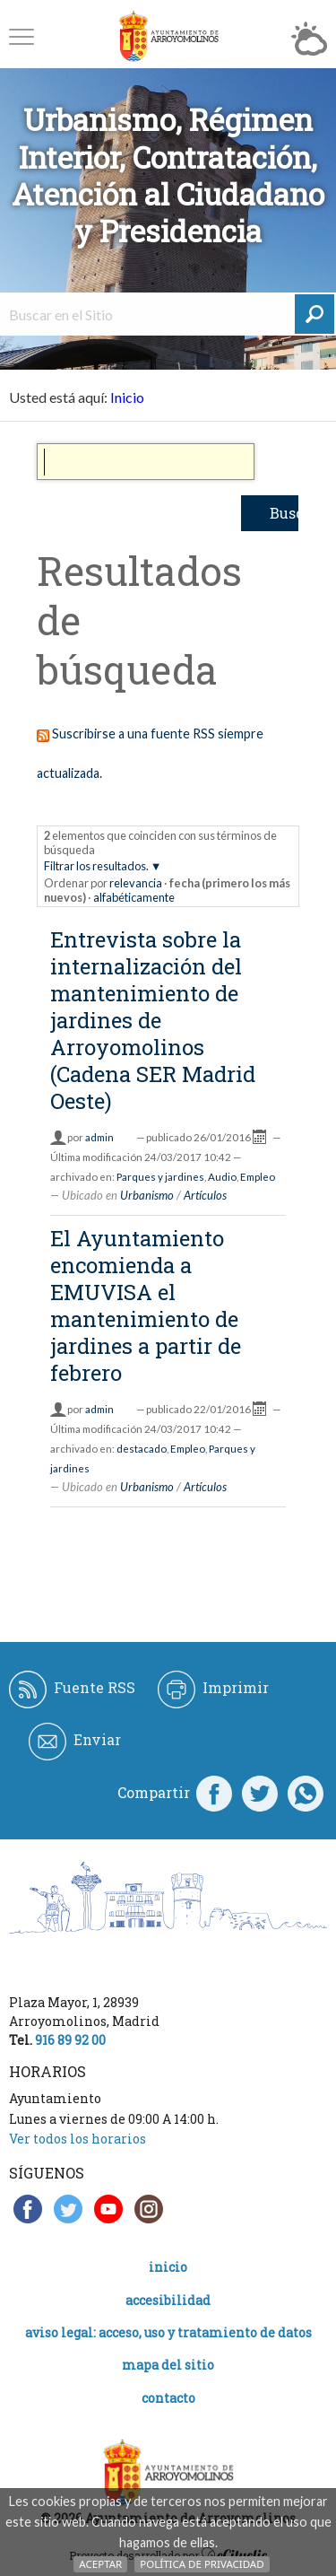  Describe the element at coordinates (145, 1305) in the screenshot. I see `El Ayuntamiento encomienda a EMUVISA el mantenimiento de jardines a partir de febrero` at that location.